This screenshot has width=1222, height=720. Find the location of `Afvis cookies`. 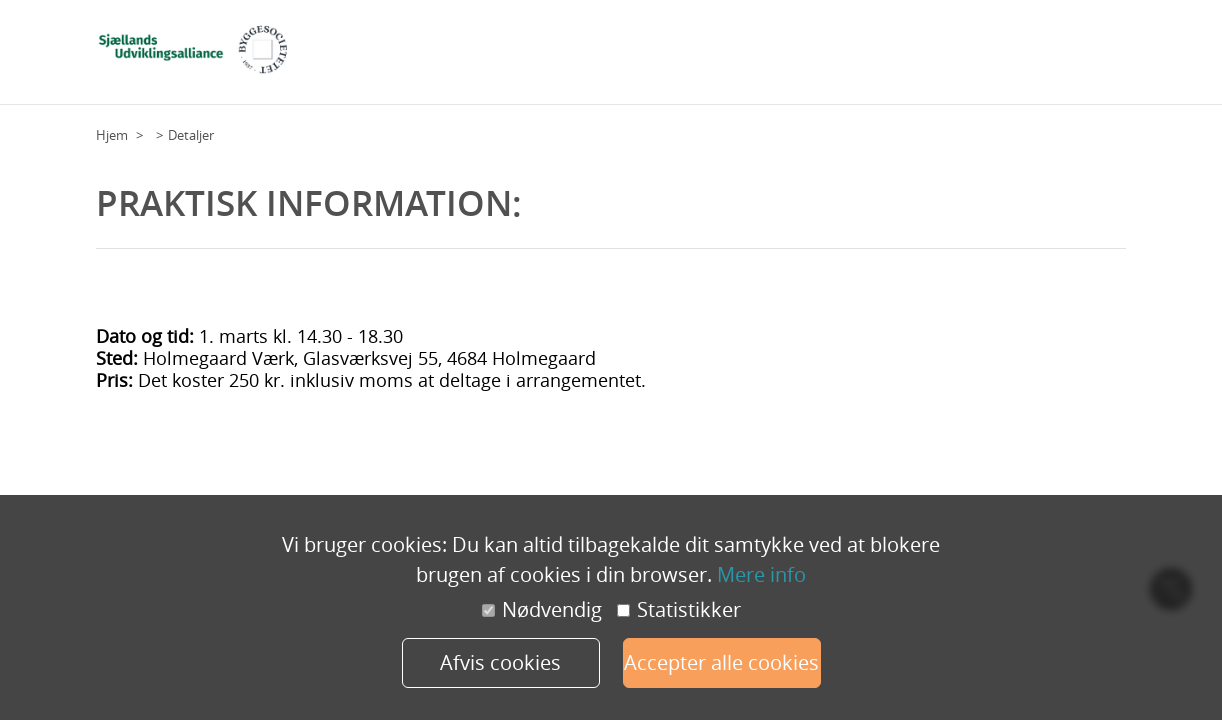

Afvis cookies is located at coordinates (500, 662).